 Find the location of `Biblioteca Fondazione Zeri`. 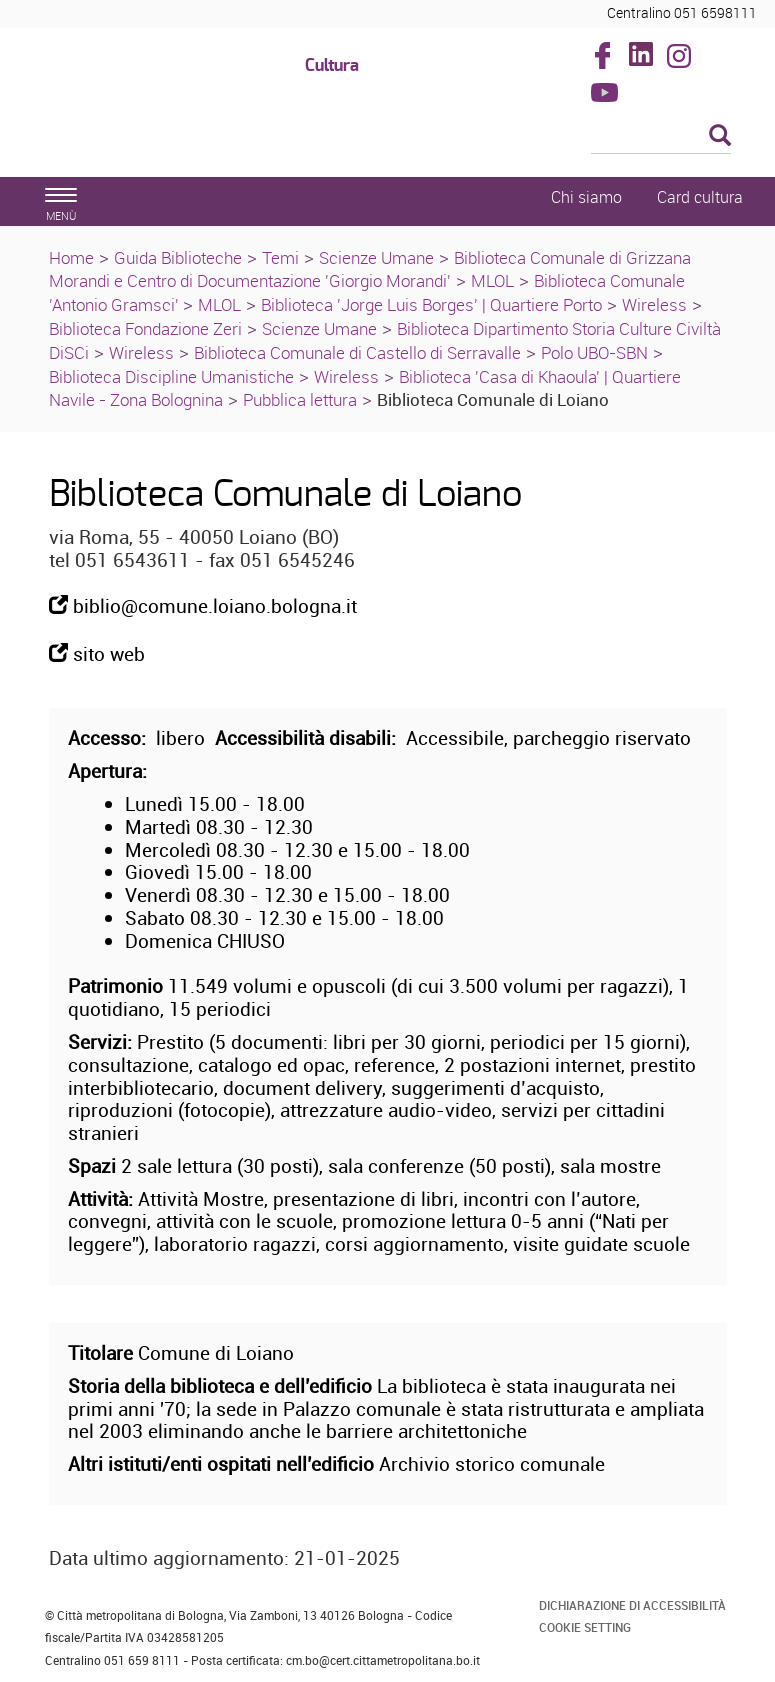

Biblioteca Fondazione Zeri is located at coordinates (145, 328).